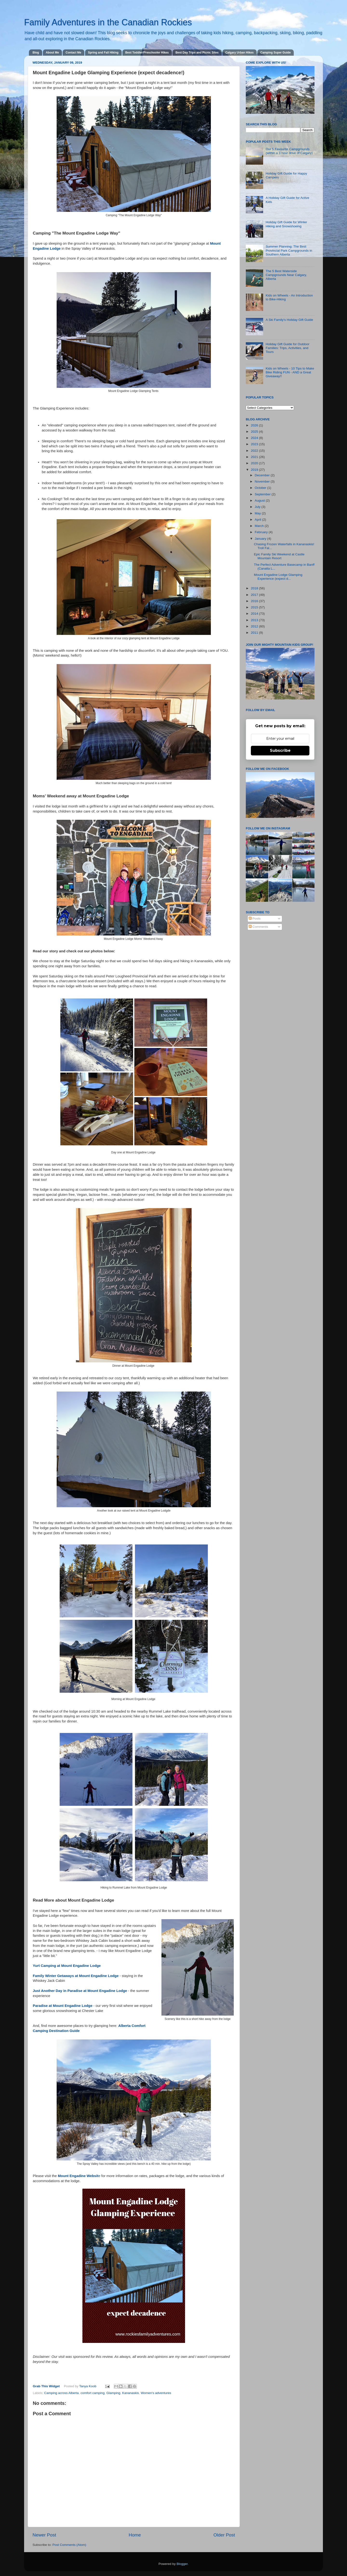 This screenshot has height=2576, width=347. Describe the element at coordinates (255, 444) in the screenshot. I see `2023` at that location.